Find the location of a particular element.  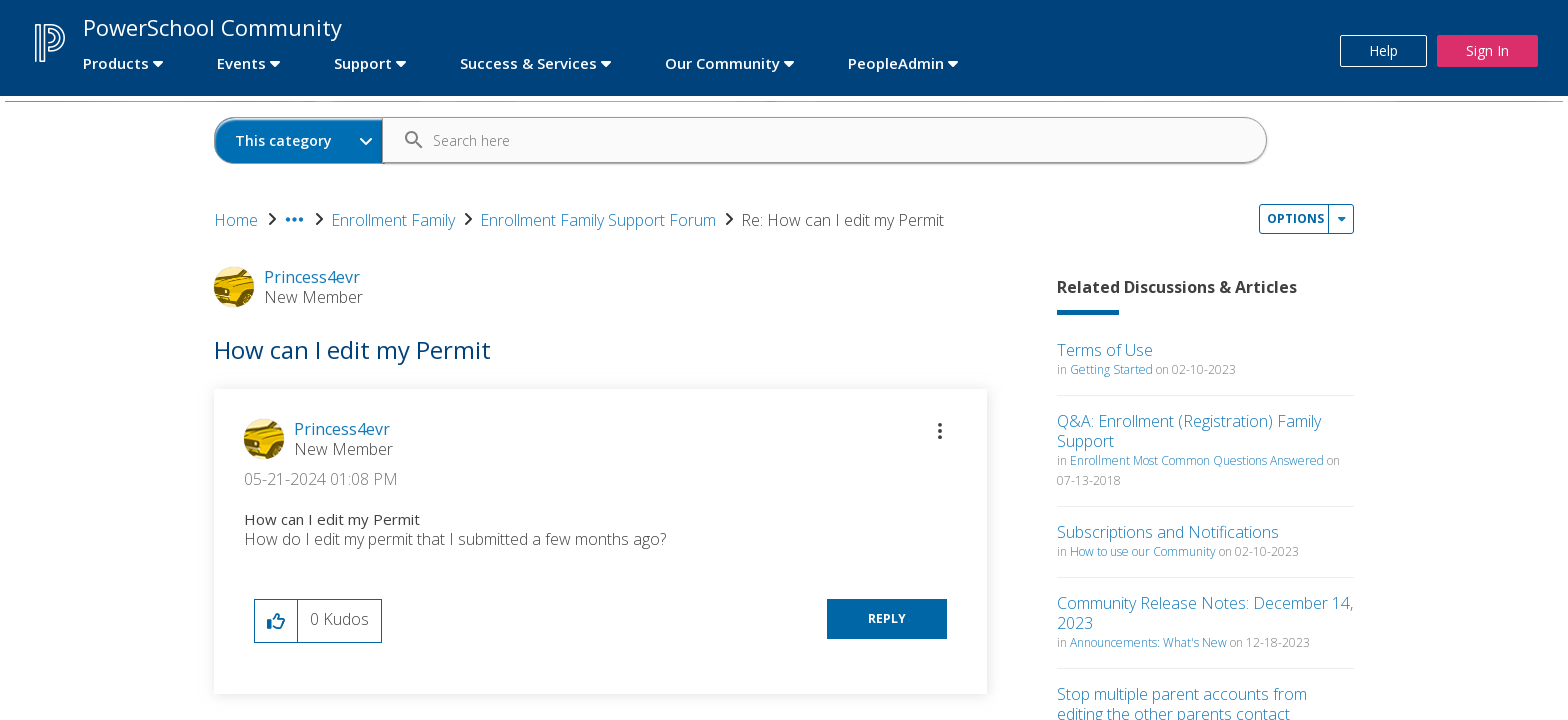

Q&A: Enrollment (Registration) Family Support is located at coordinates (1189, 431).